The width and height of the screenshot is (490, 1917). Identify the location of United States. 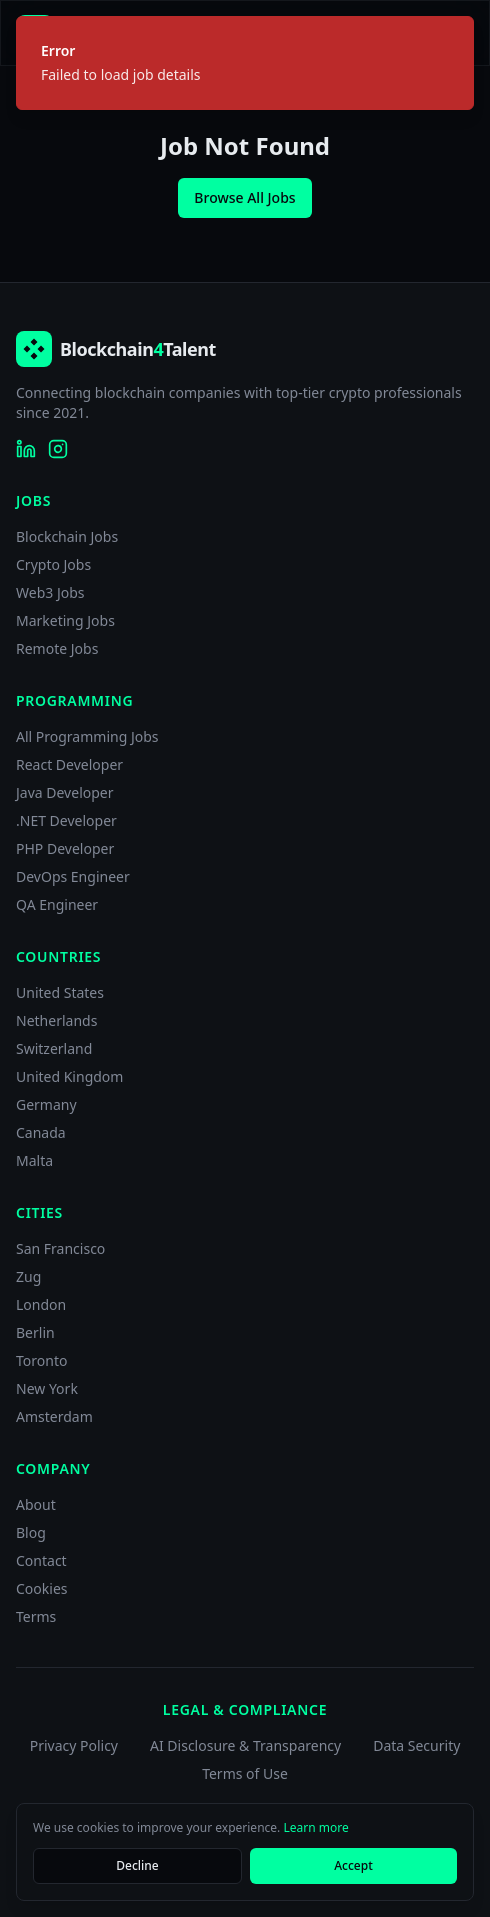
(60, 992).